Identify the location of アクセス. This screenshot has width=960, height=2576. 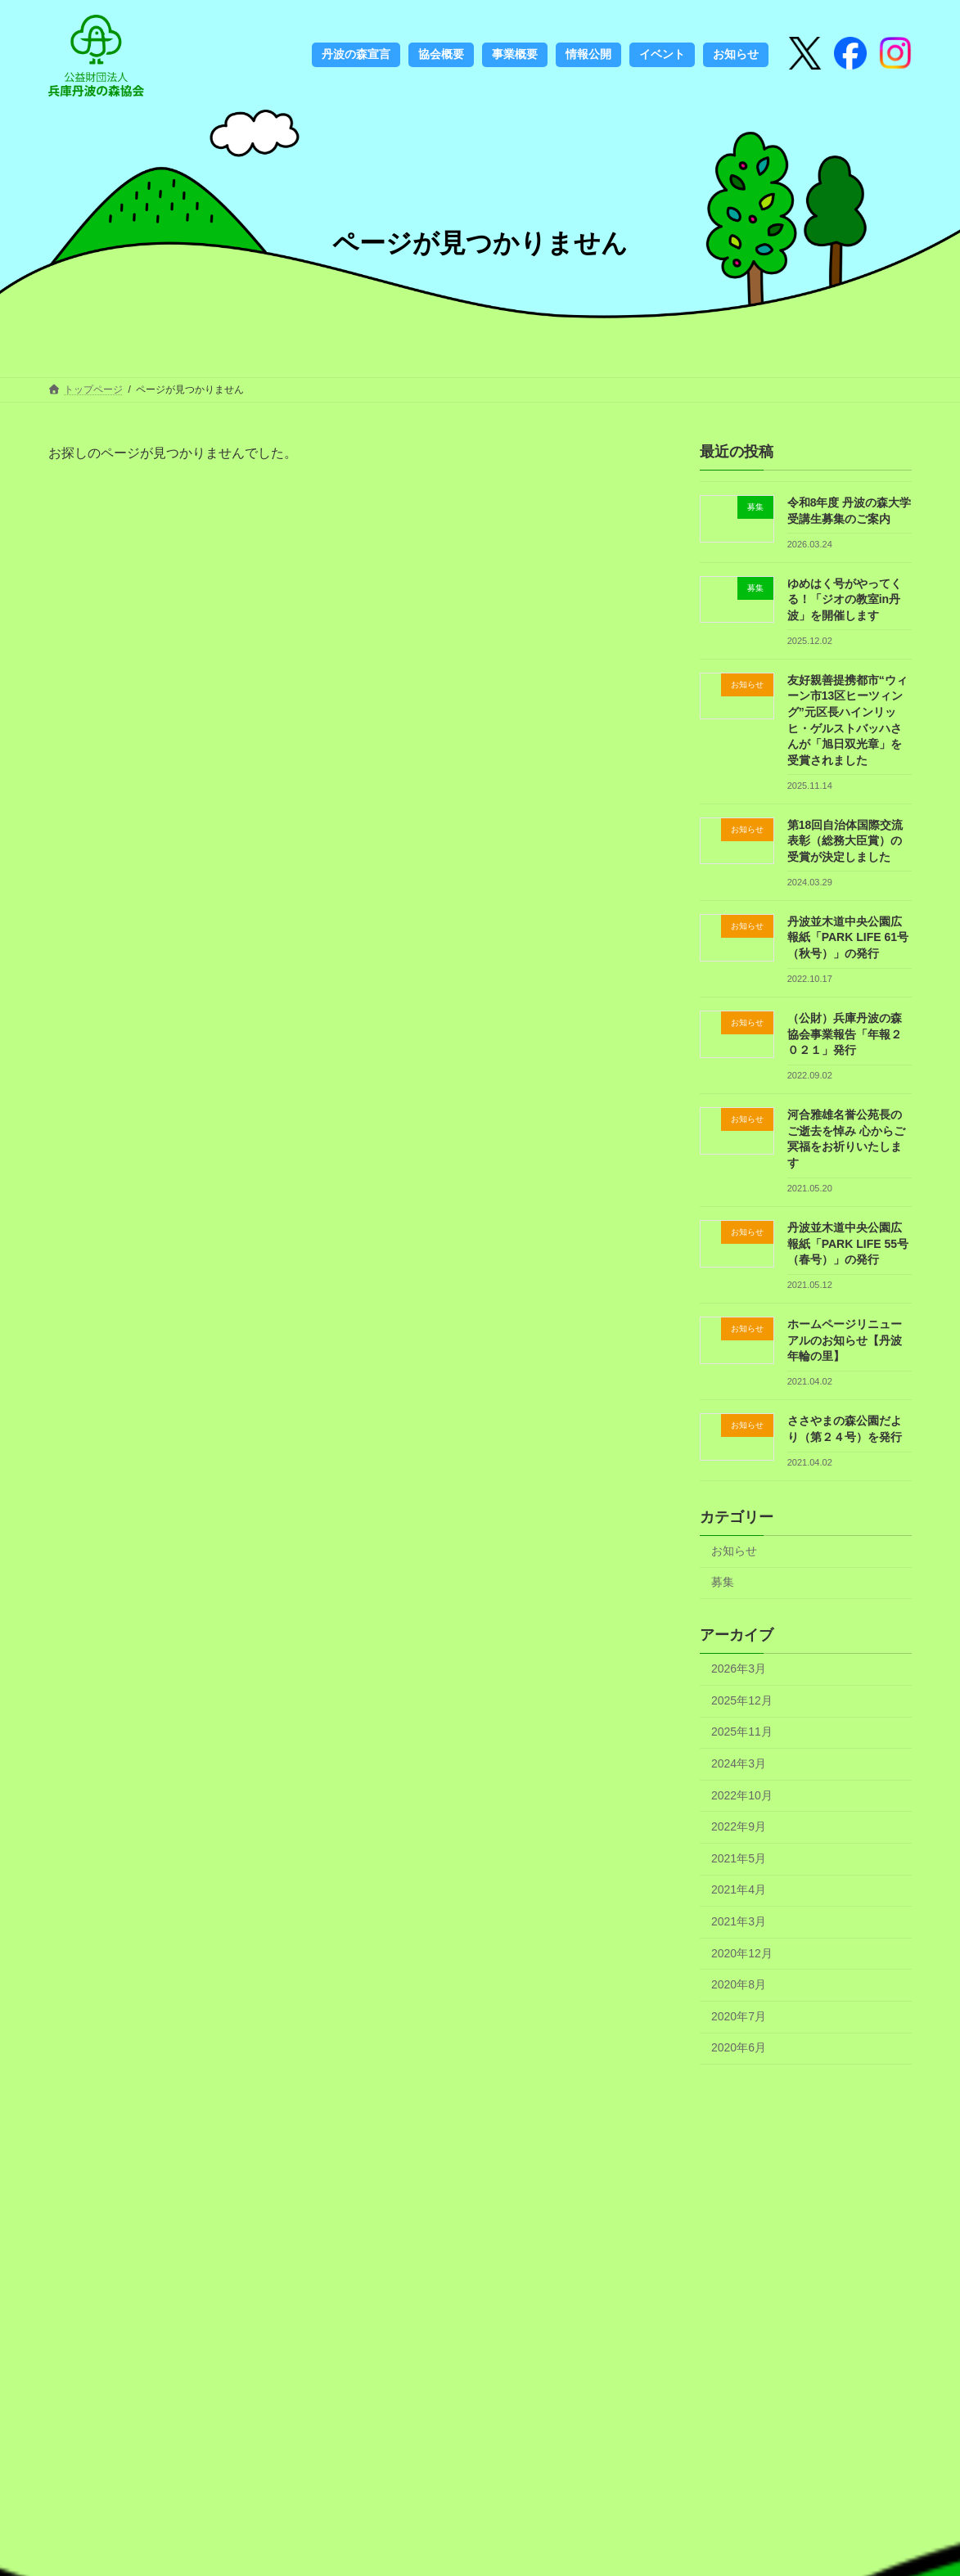
(498, 2365).